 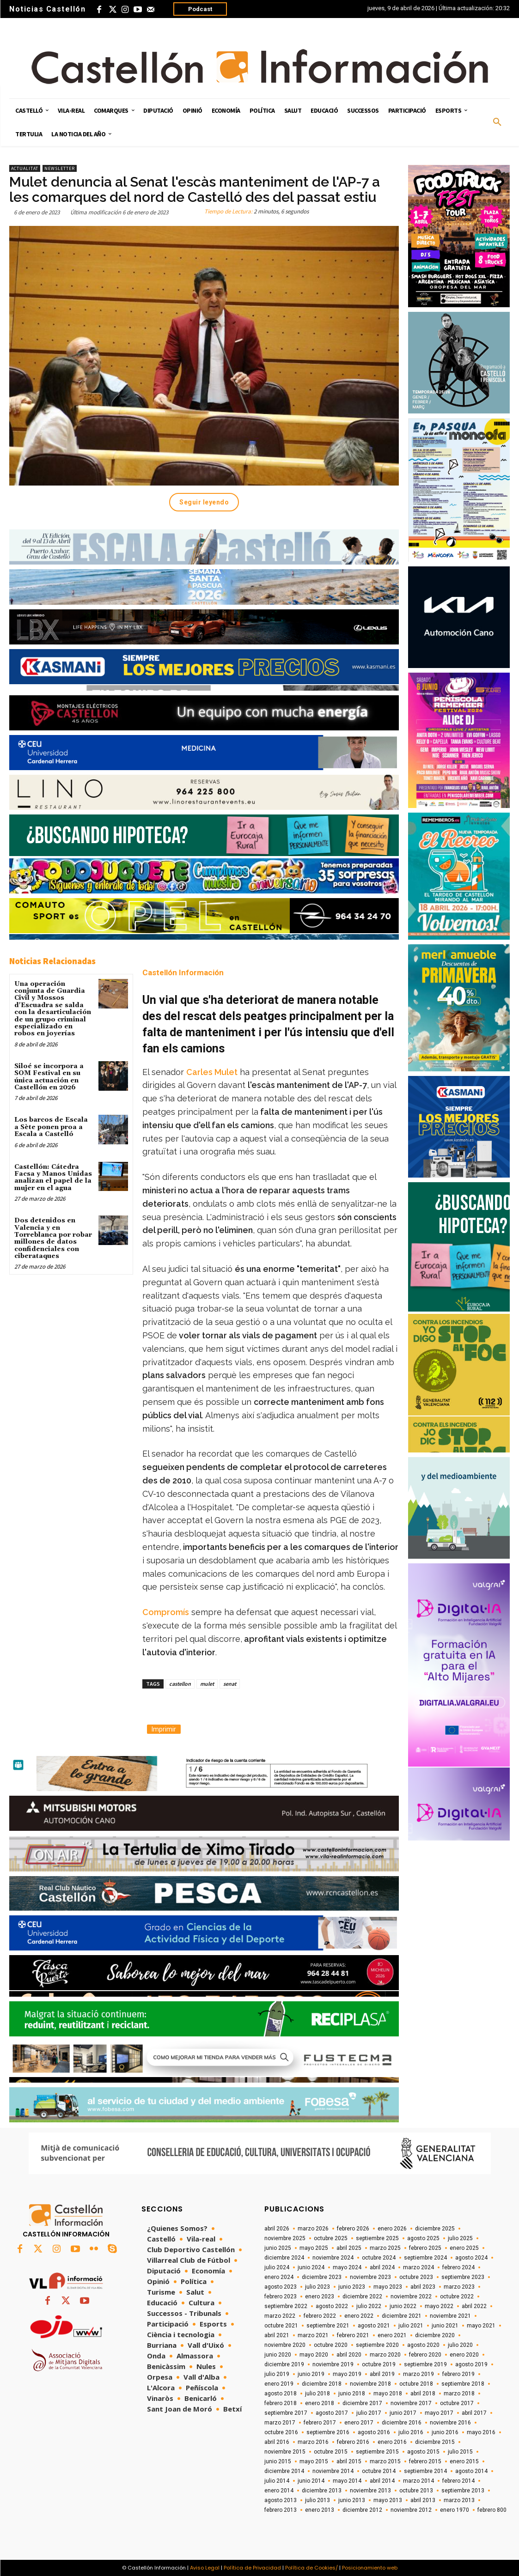 I want to click on noviembre 2014, so click(x=333, y=2471).